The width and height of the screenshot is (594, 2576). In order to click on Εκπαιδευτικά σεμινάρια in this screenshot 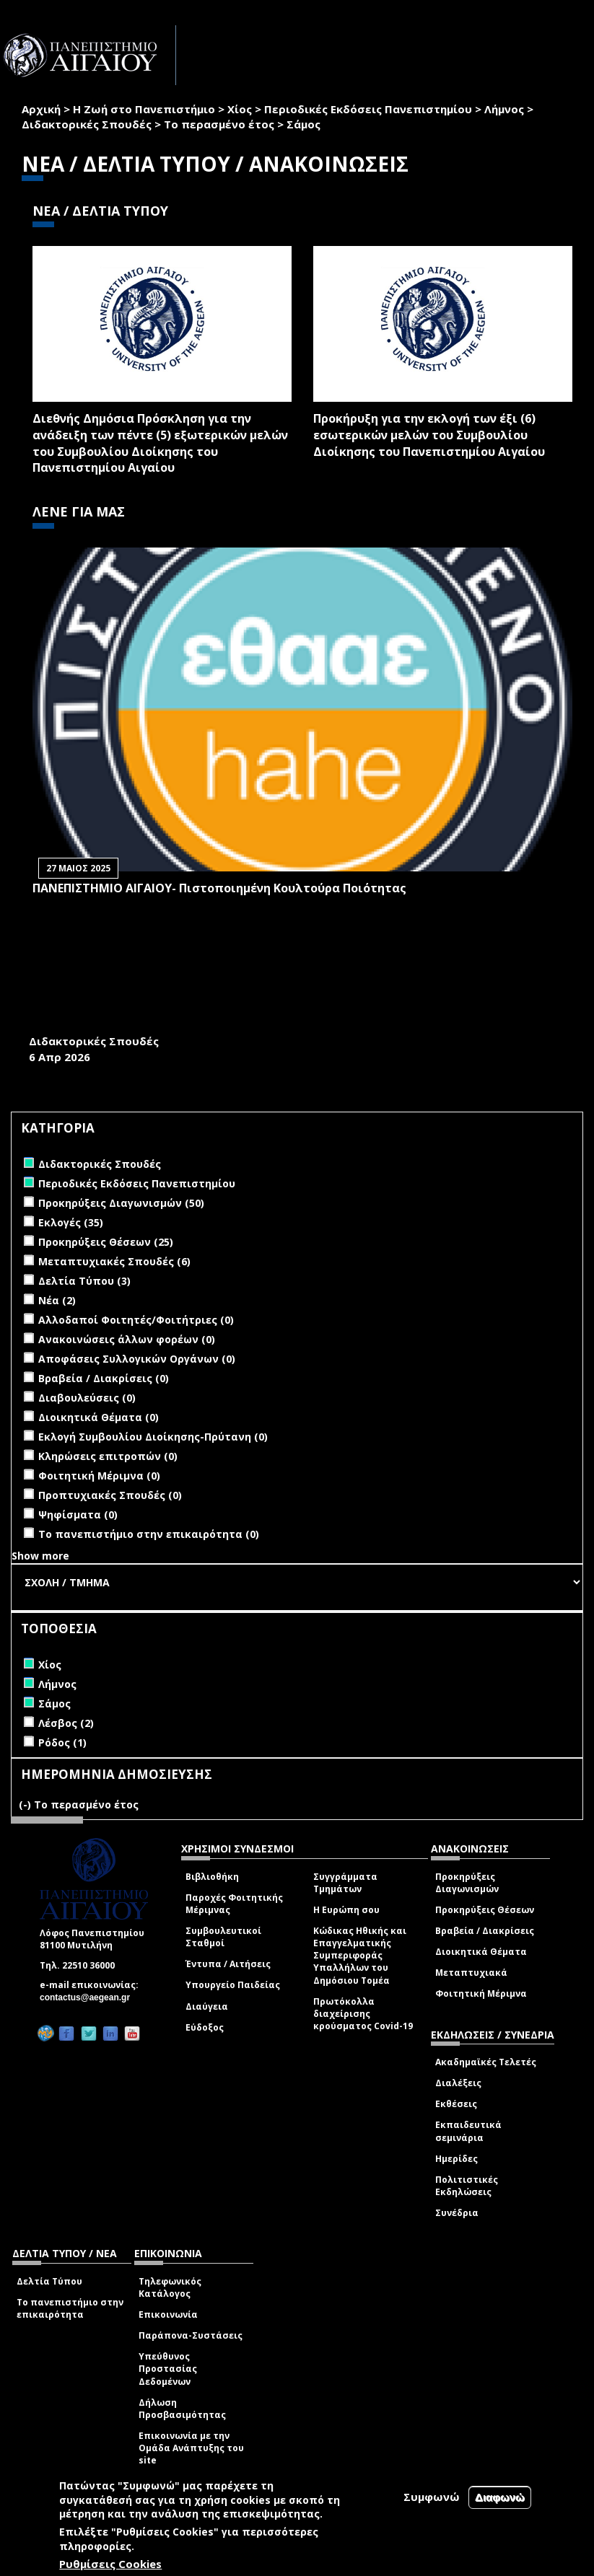, I will do `click(468, 2131)`.